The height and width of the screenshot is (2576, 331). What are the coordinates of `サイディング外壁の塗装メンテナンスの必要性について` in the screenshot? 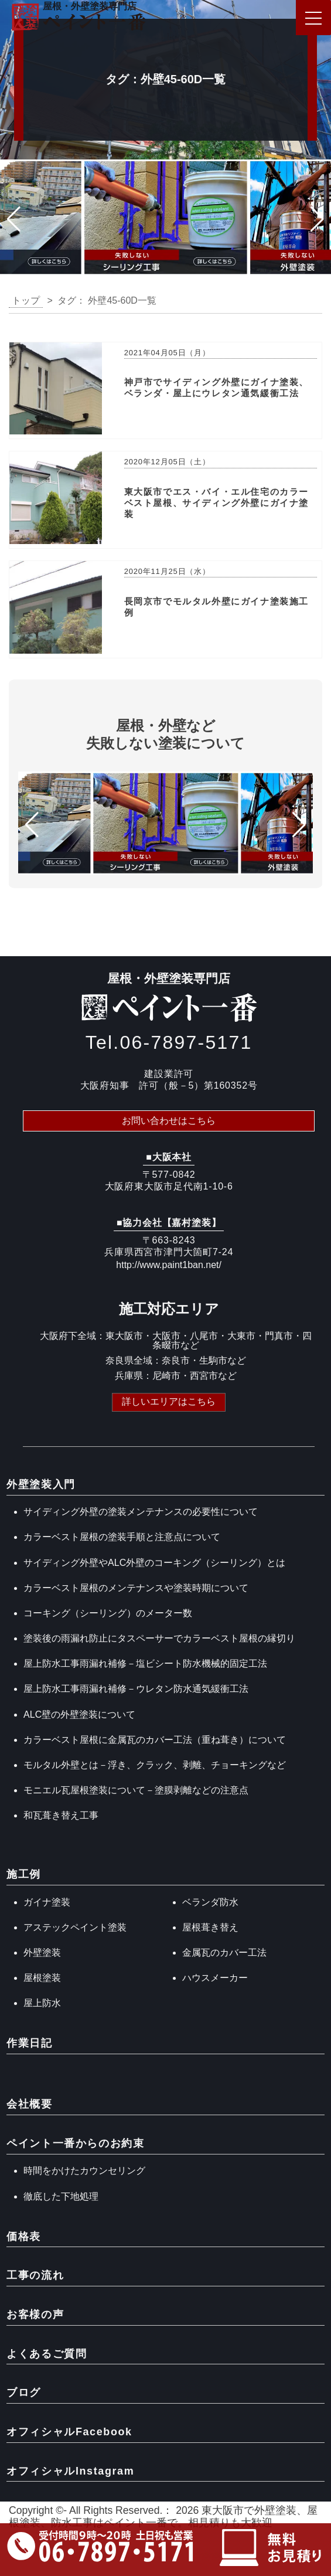 It's located at (140, 1512).